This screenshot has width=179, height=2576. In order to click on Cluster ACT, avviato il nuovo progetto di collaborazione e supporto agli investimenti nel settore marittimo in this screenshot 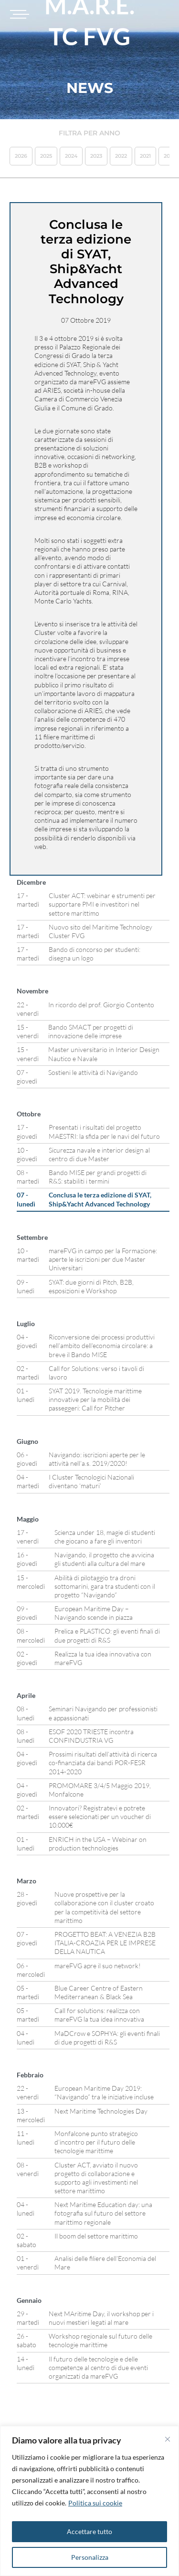, I will do `click(96, 2178)`.